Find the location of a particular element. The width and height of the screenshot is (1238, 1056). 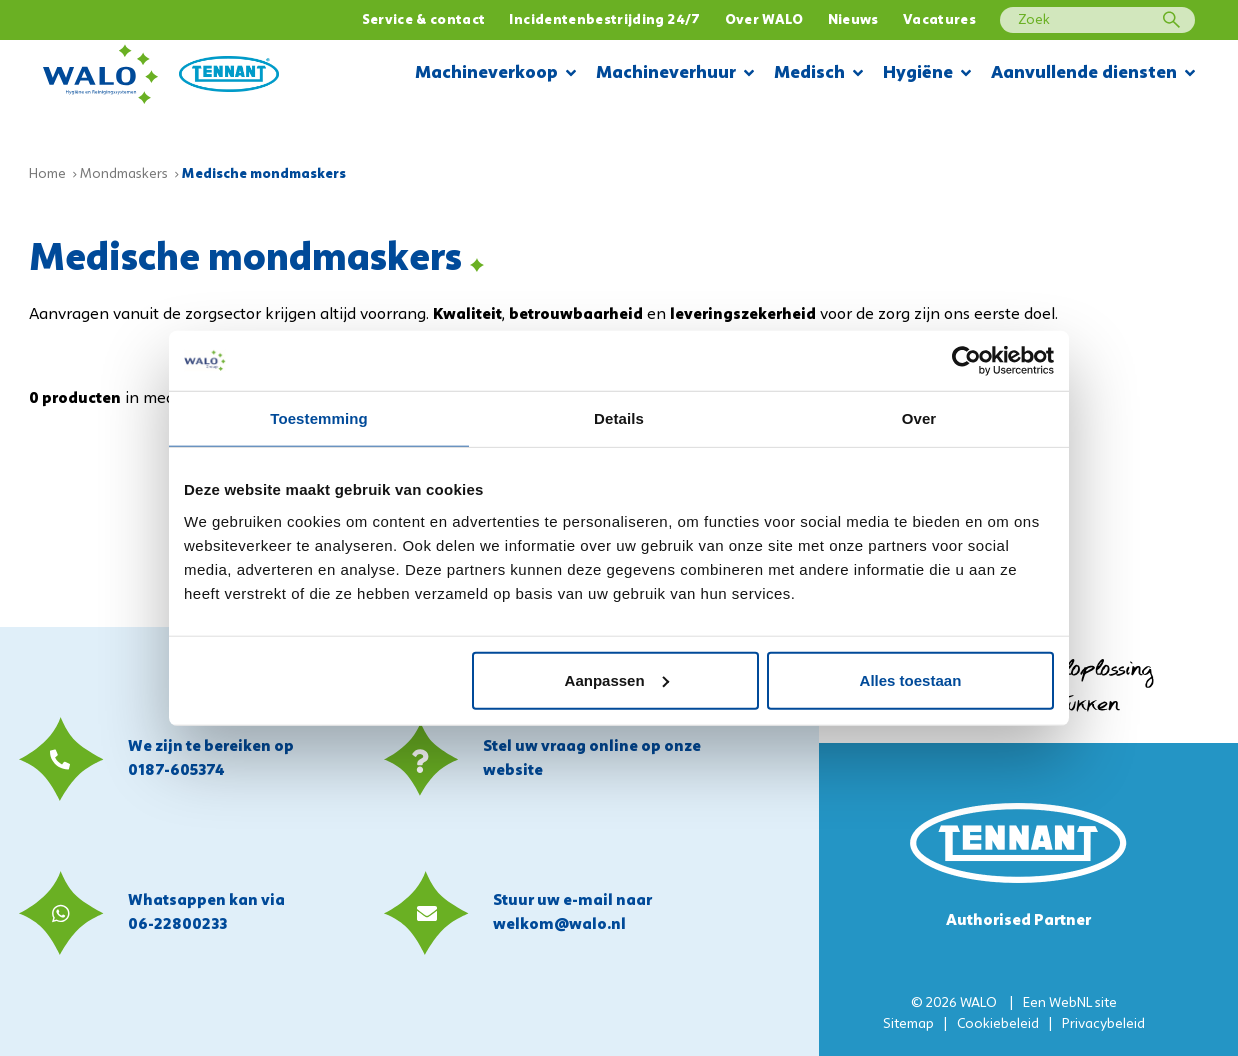

[Usercentrics Cookiebot - opens in a new window] is located at coordinates (966, 361).